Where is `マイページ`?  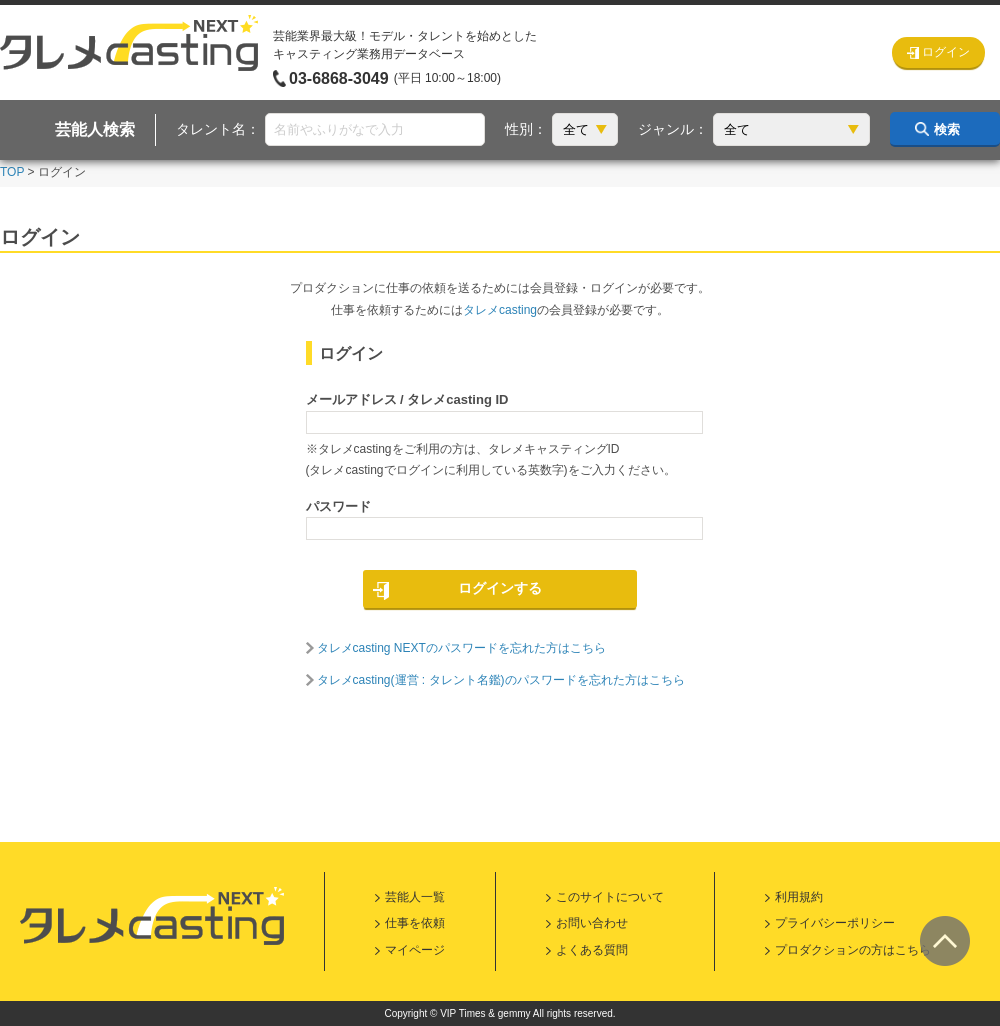 マイページ is located at coordinates (415, 950).